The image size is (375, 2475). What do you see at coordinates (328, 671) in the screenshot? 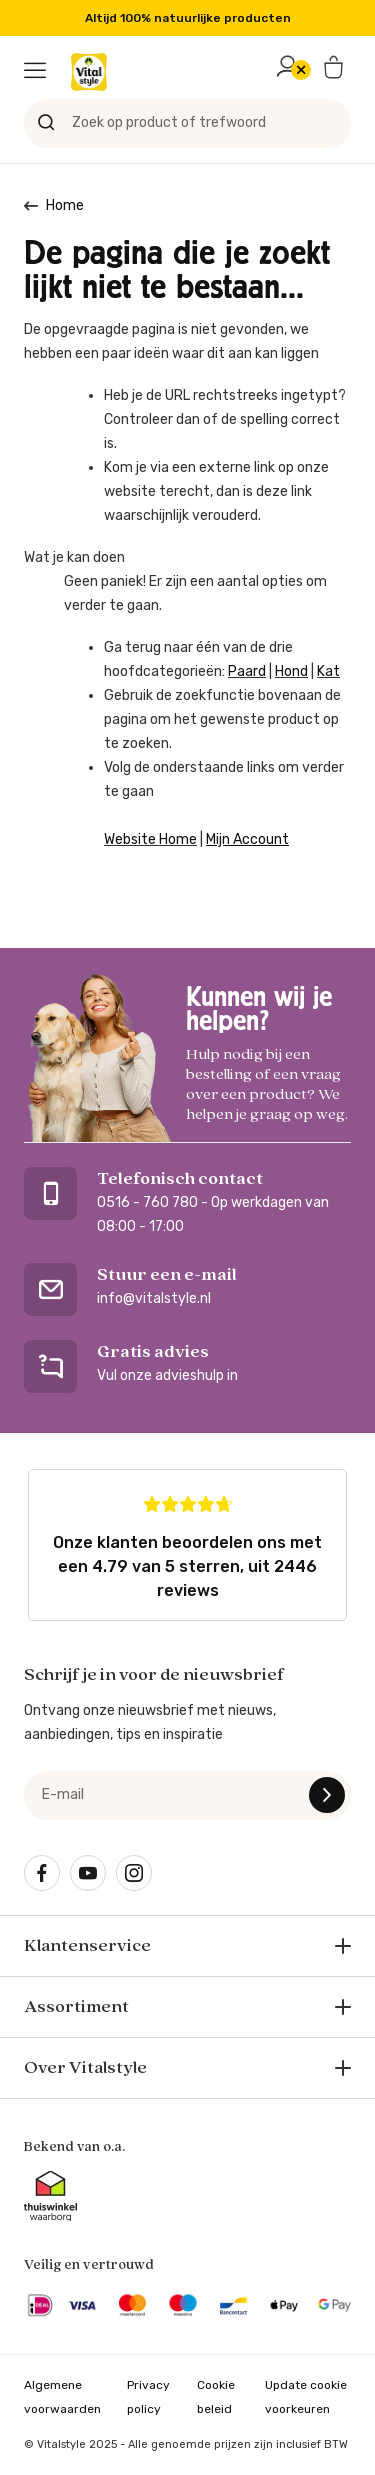
I see `Kat` at bounding box center [328, 671].